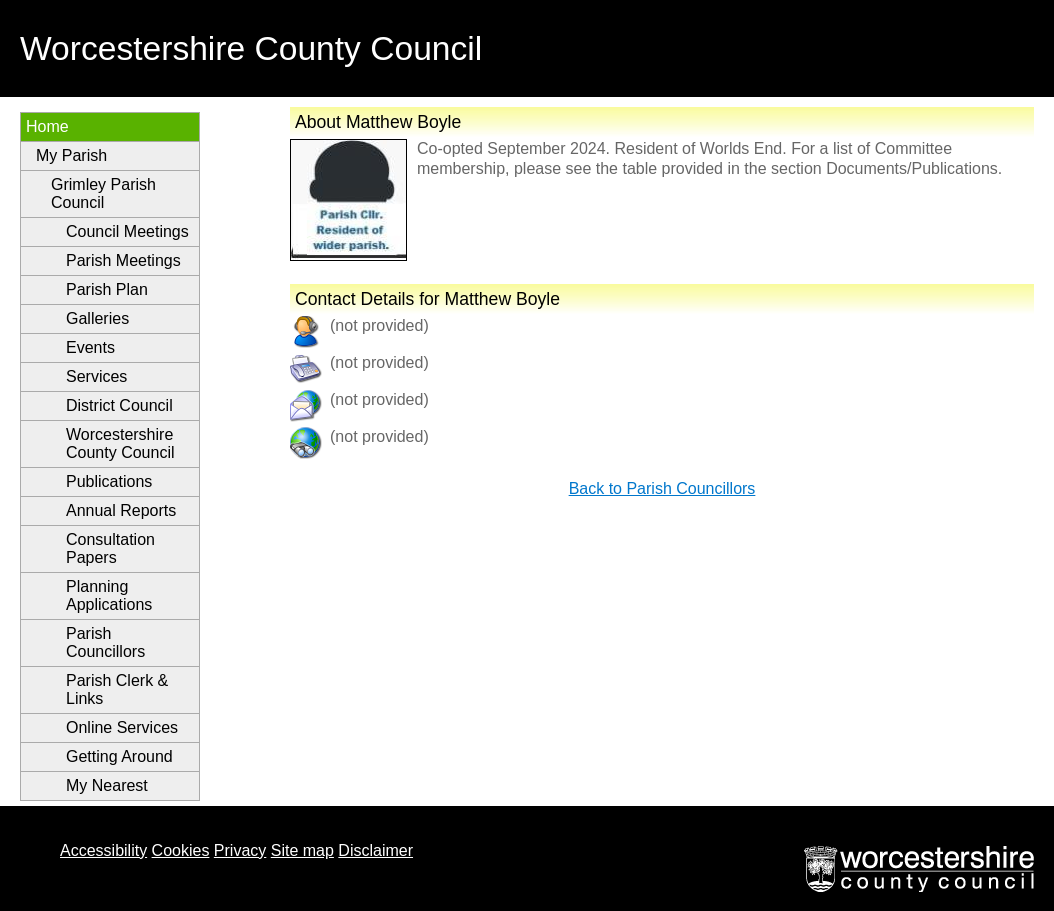  What do you see at coordinates (90, 347) in the screenshot?
I see `Events` at bounding box center [90, 347].